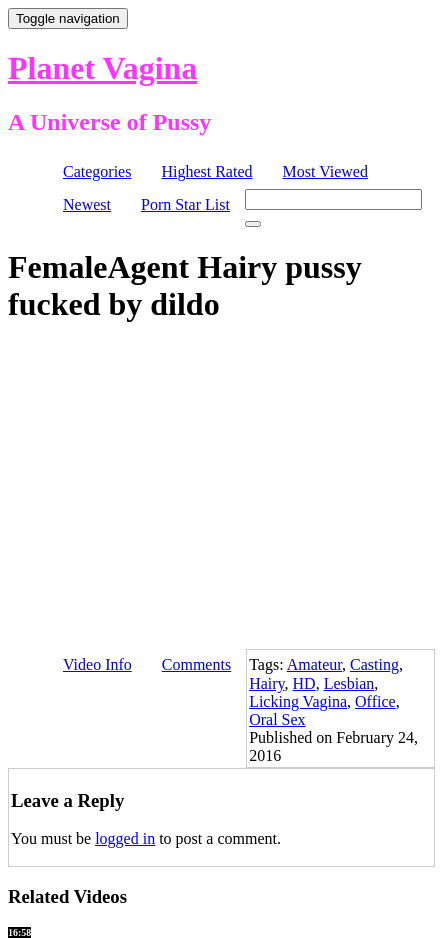 The image size is (443, 938). Describe the element at coordinates (87, 204) in the screenshot. I see `Newest` at that location.